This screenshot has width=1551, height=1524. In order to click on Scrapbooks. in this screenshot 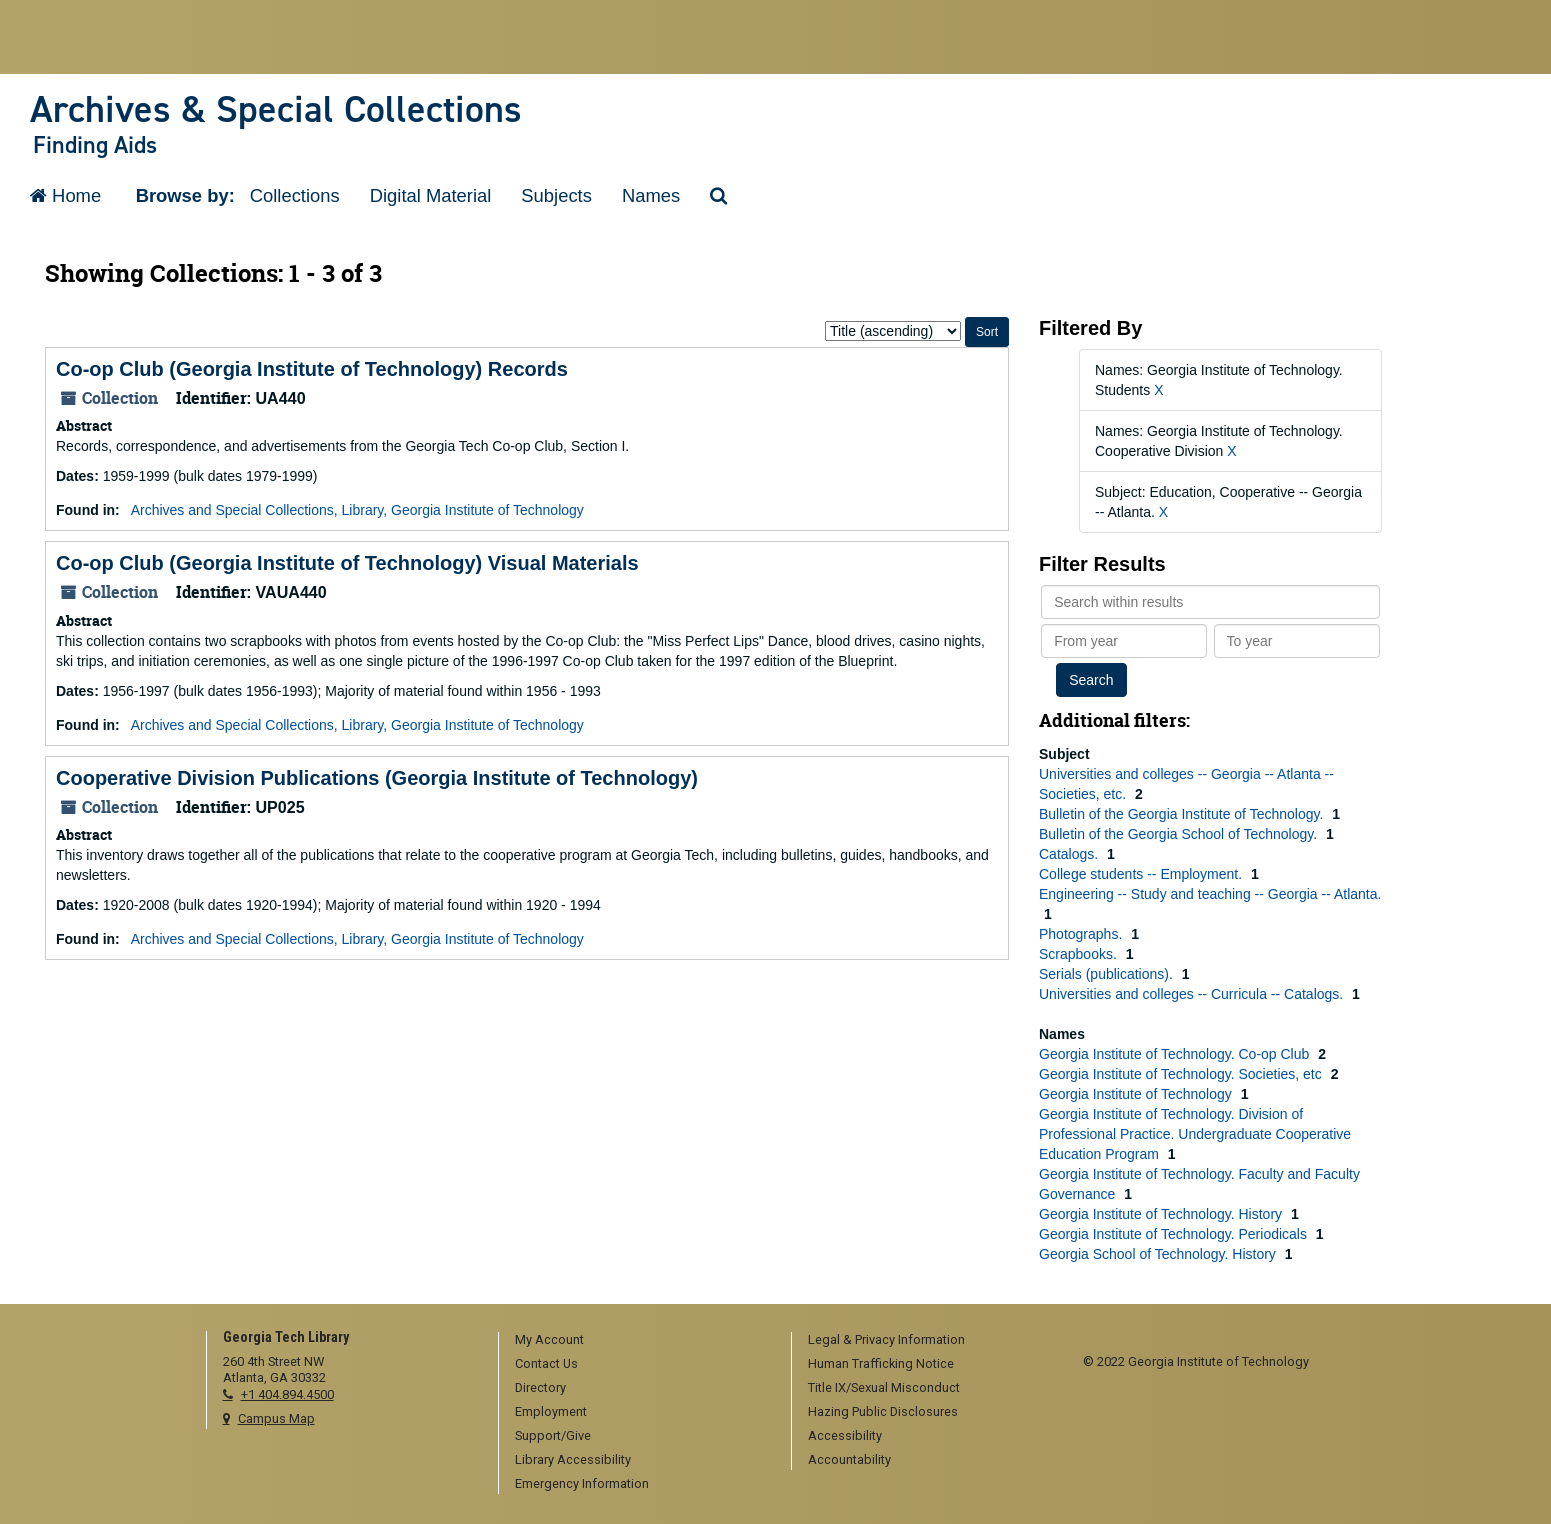, I will do `click(1080, 954)`.